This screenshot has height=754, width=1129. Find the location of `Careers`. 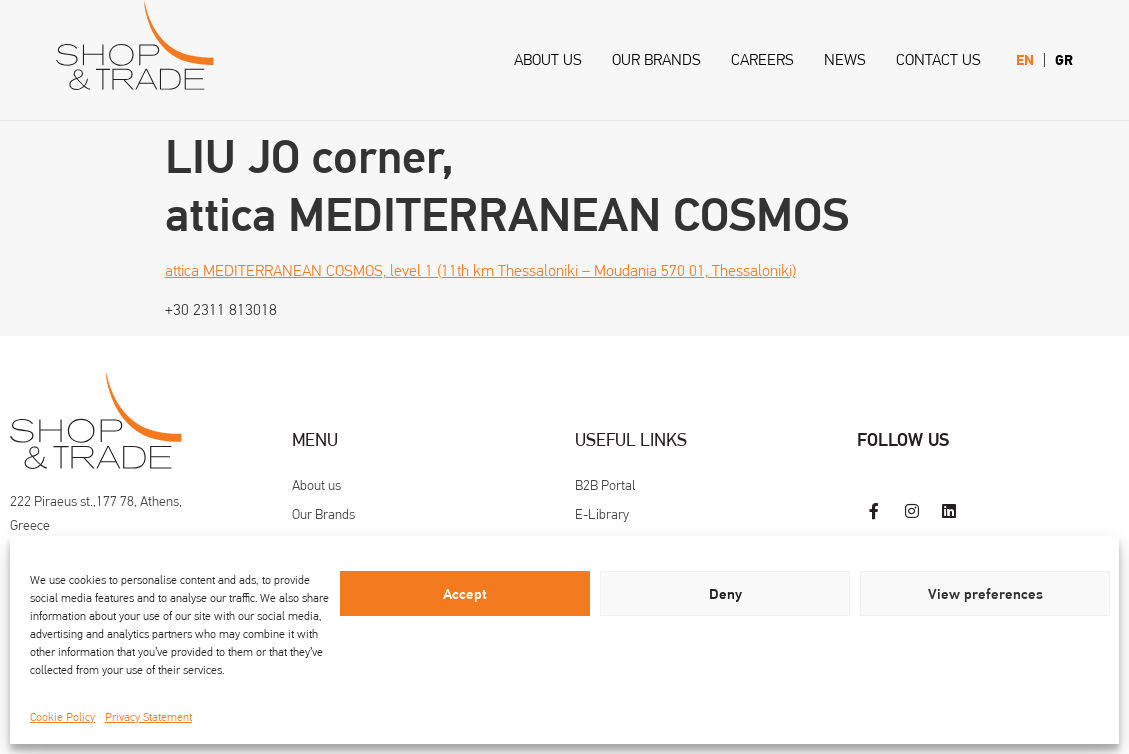

Careers is located at coordinates (762, 59).